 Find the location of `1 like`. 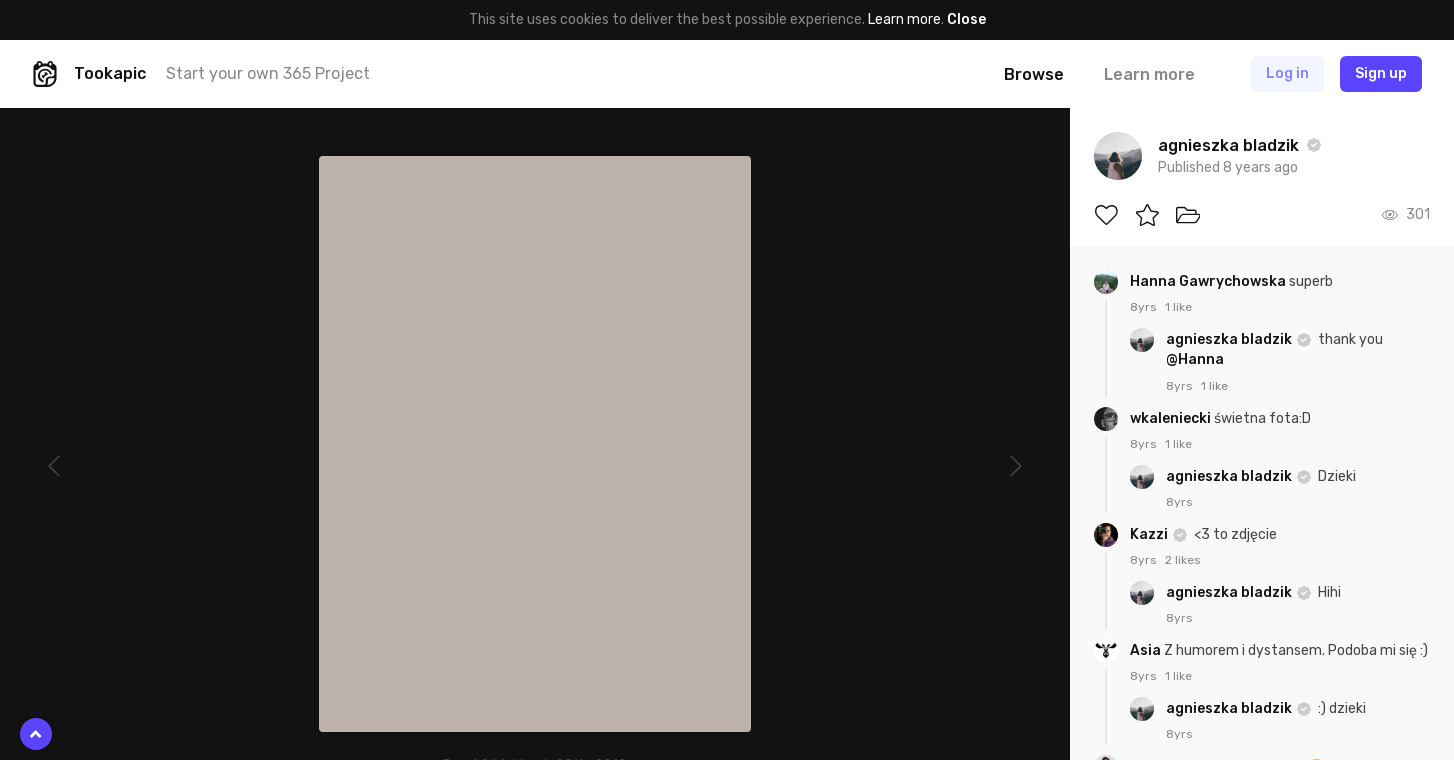

1 like is located at coordinates (1178, 307).